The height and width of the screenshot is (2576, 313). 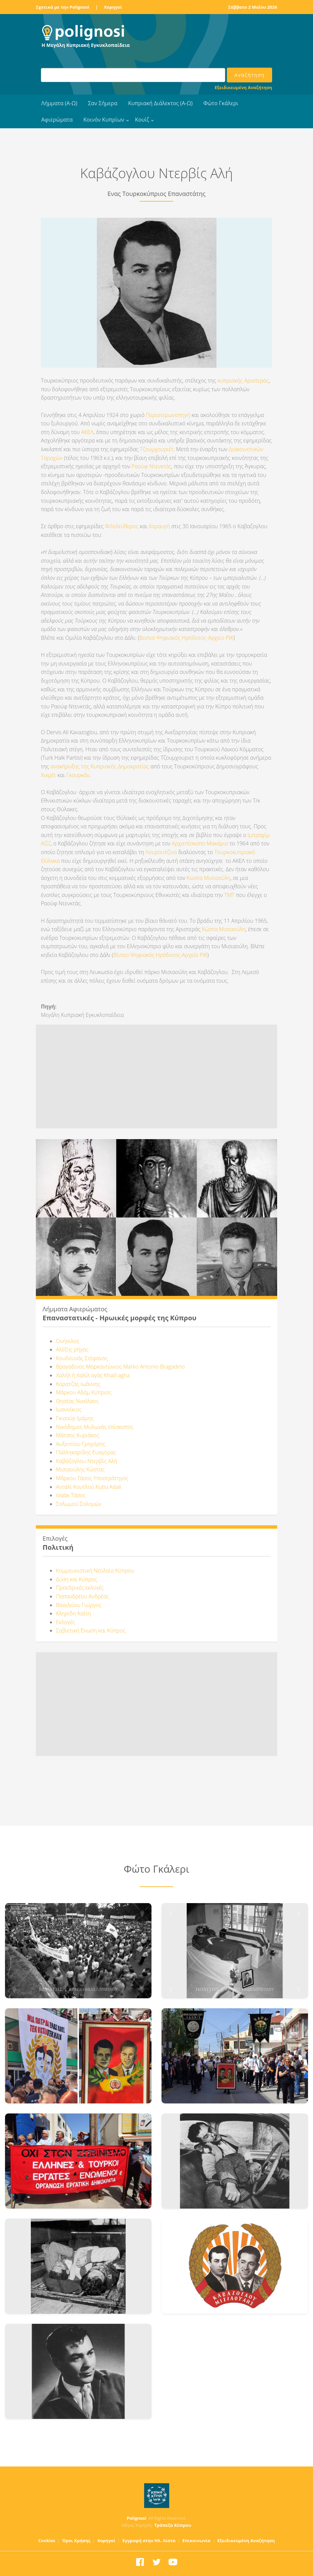 I want to click on Χορηγοί, so click(x=113, y=7).